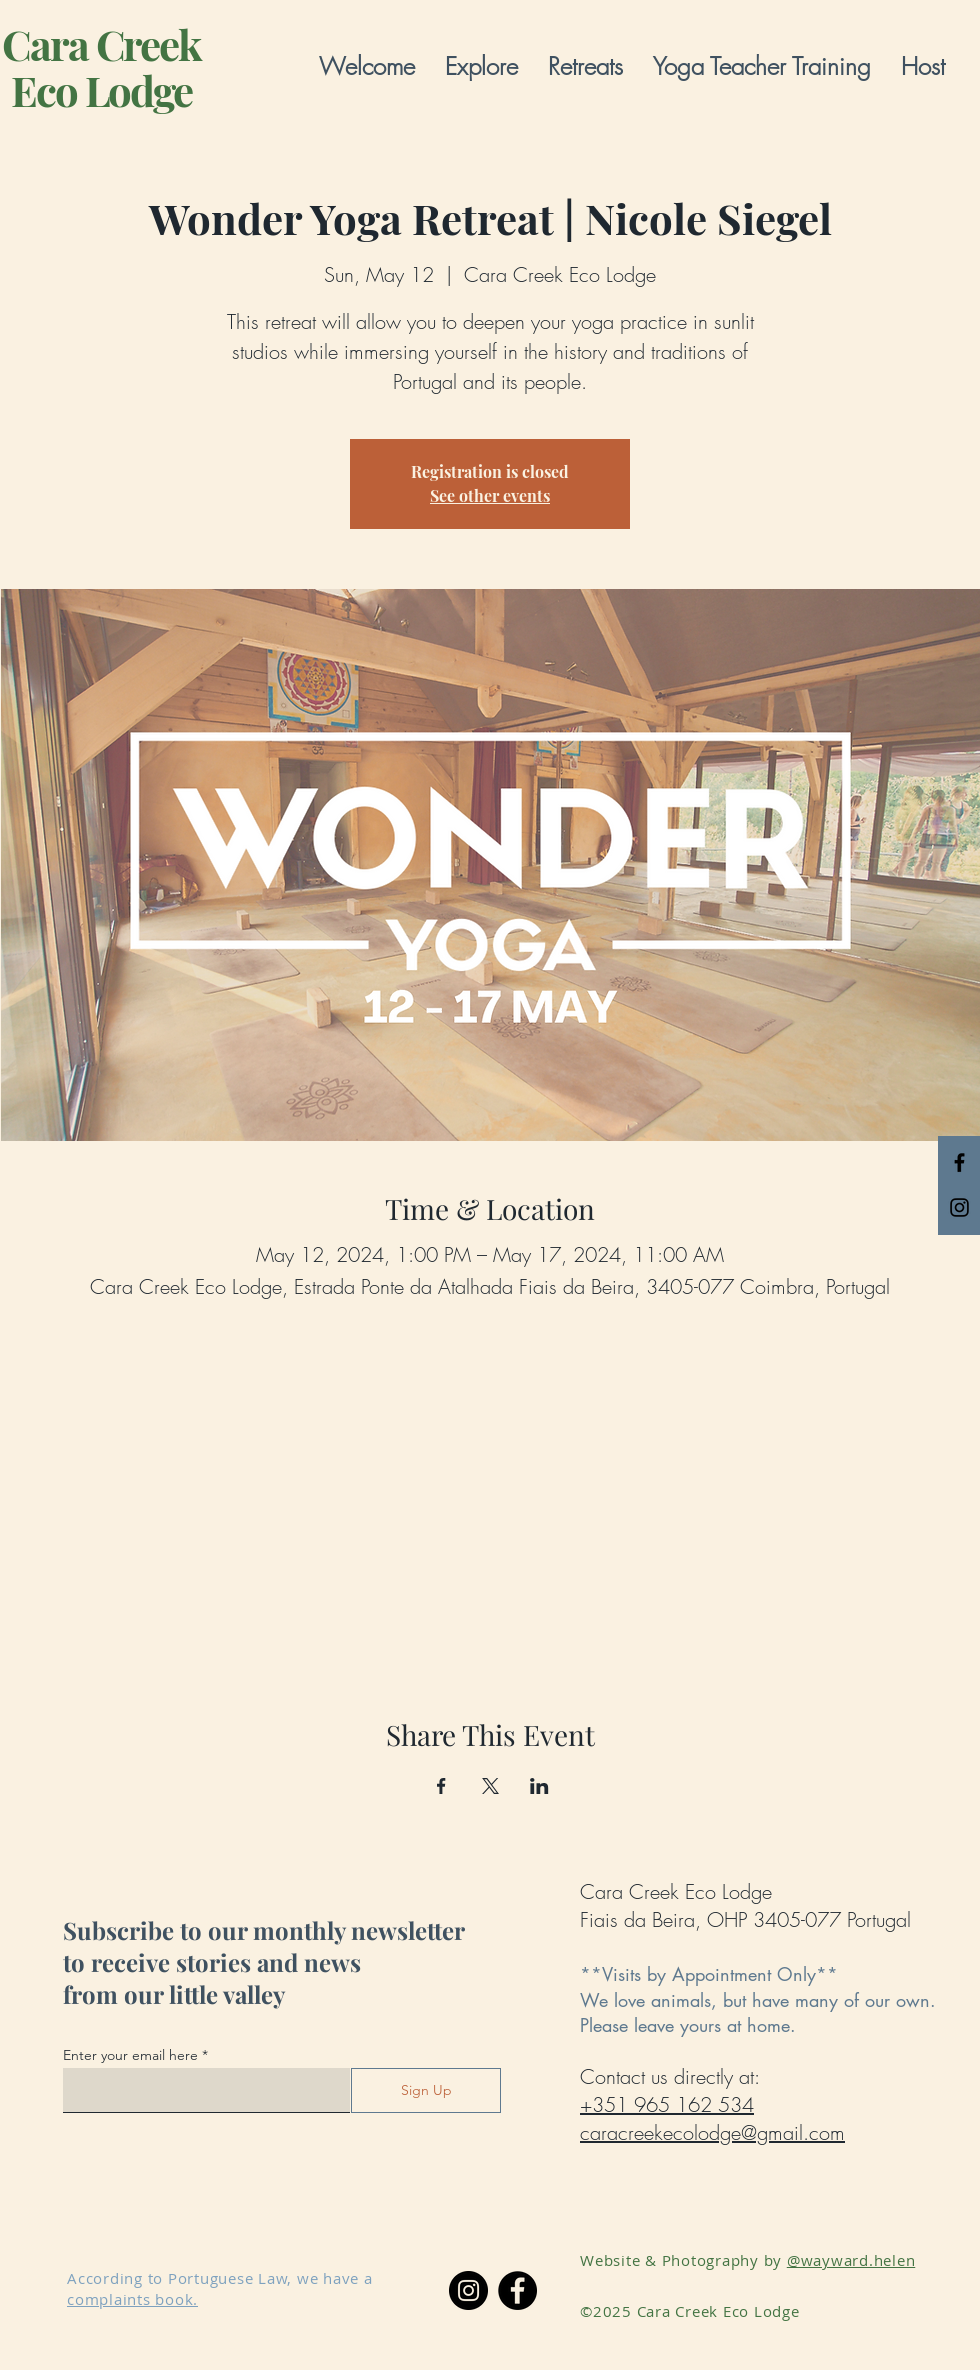 This screenshot has height=2370, width=980. Describe the element at coordinates (667, 2104) in the screenshot. I see `+351 965 162 534` at that location.